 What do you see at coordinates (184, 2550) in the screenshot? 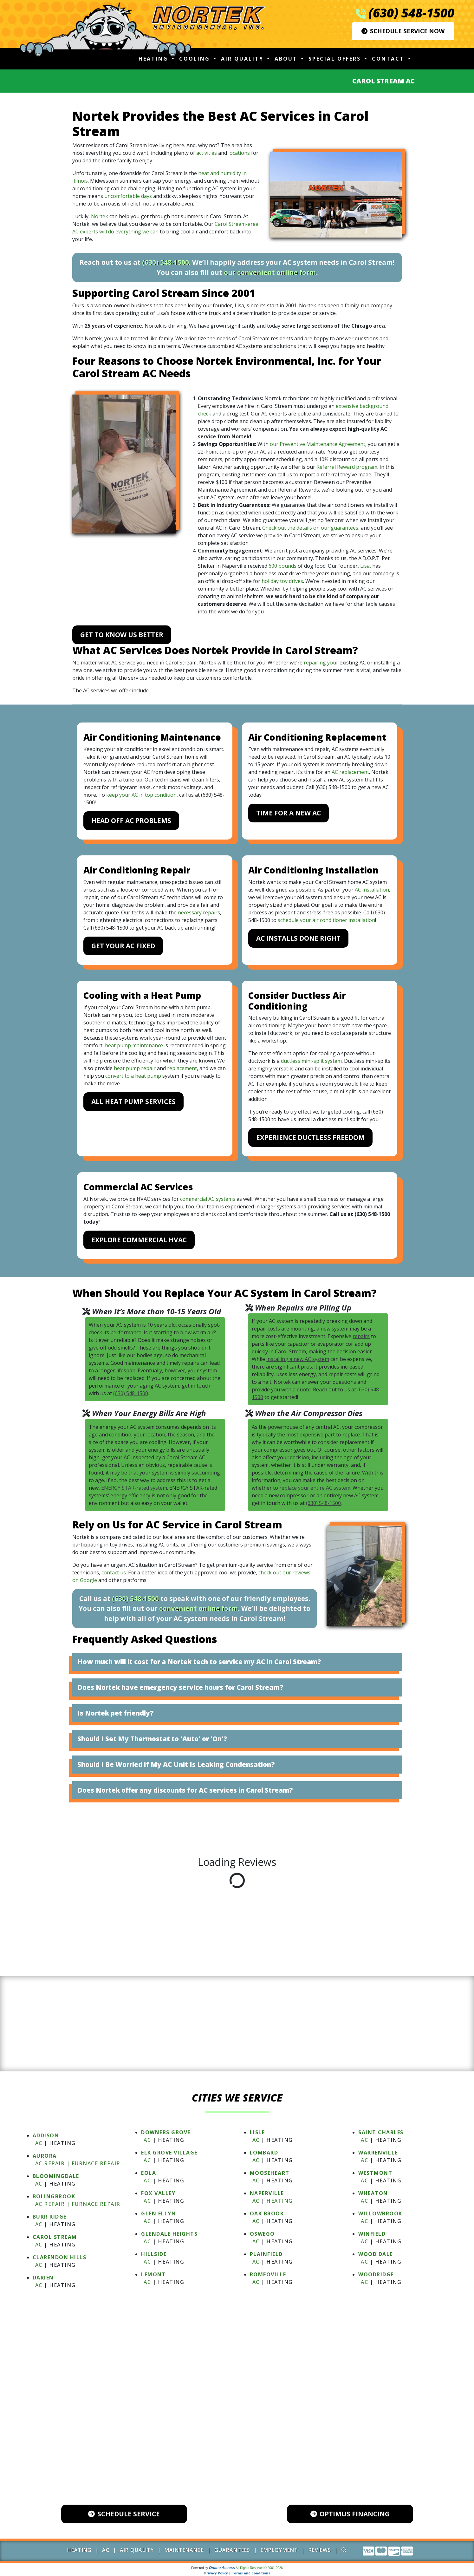
I see `Maintenance` at bounding box center [184, 2550].